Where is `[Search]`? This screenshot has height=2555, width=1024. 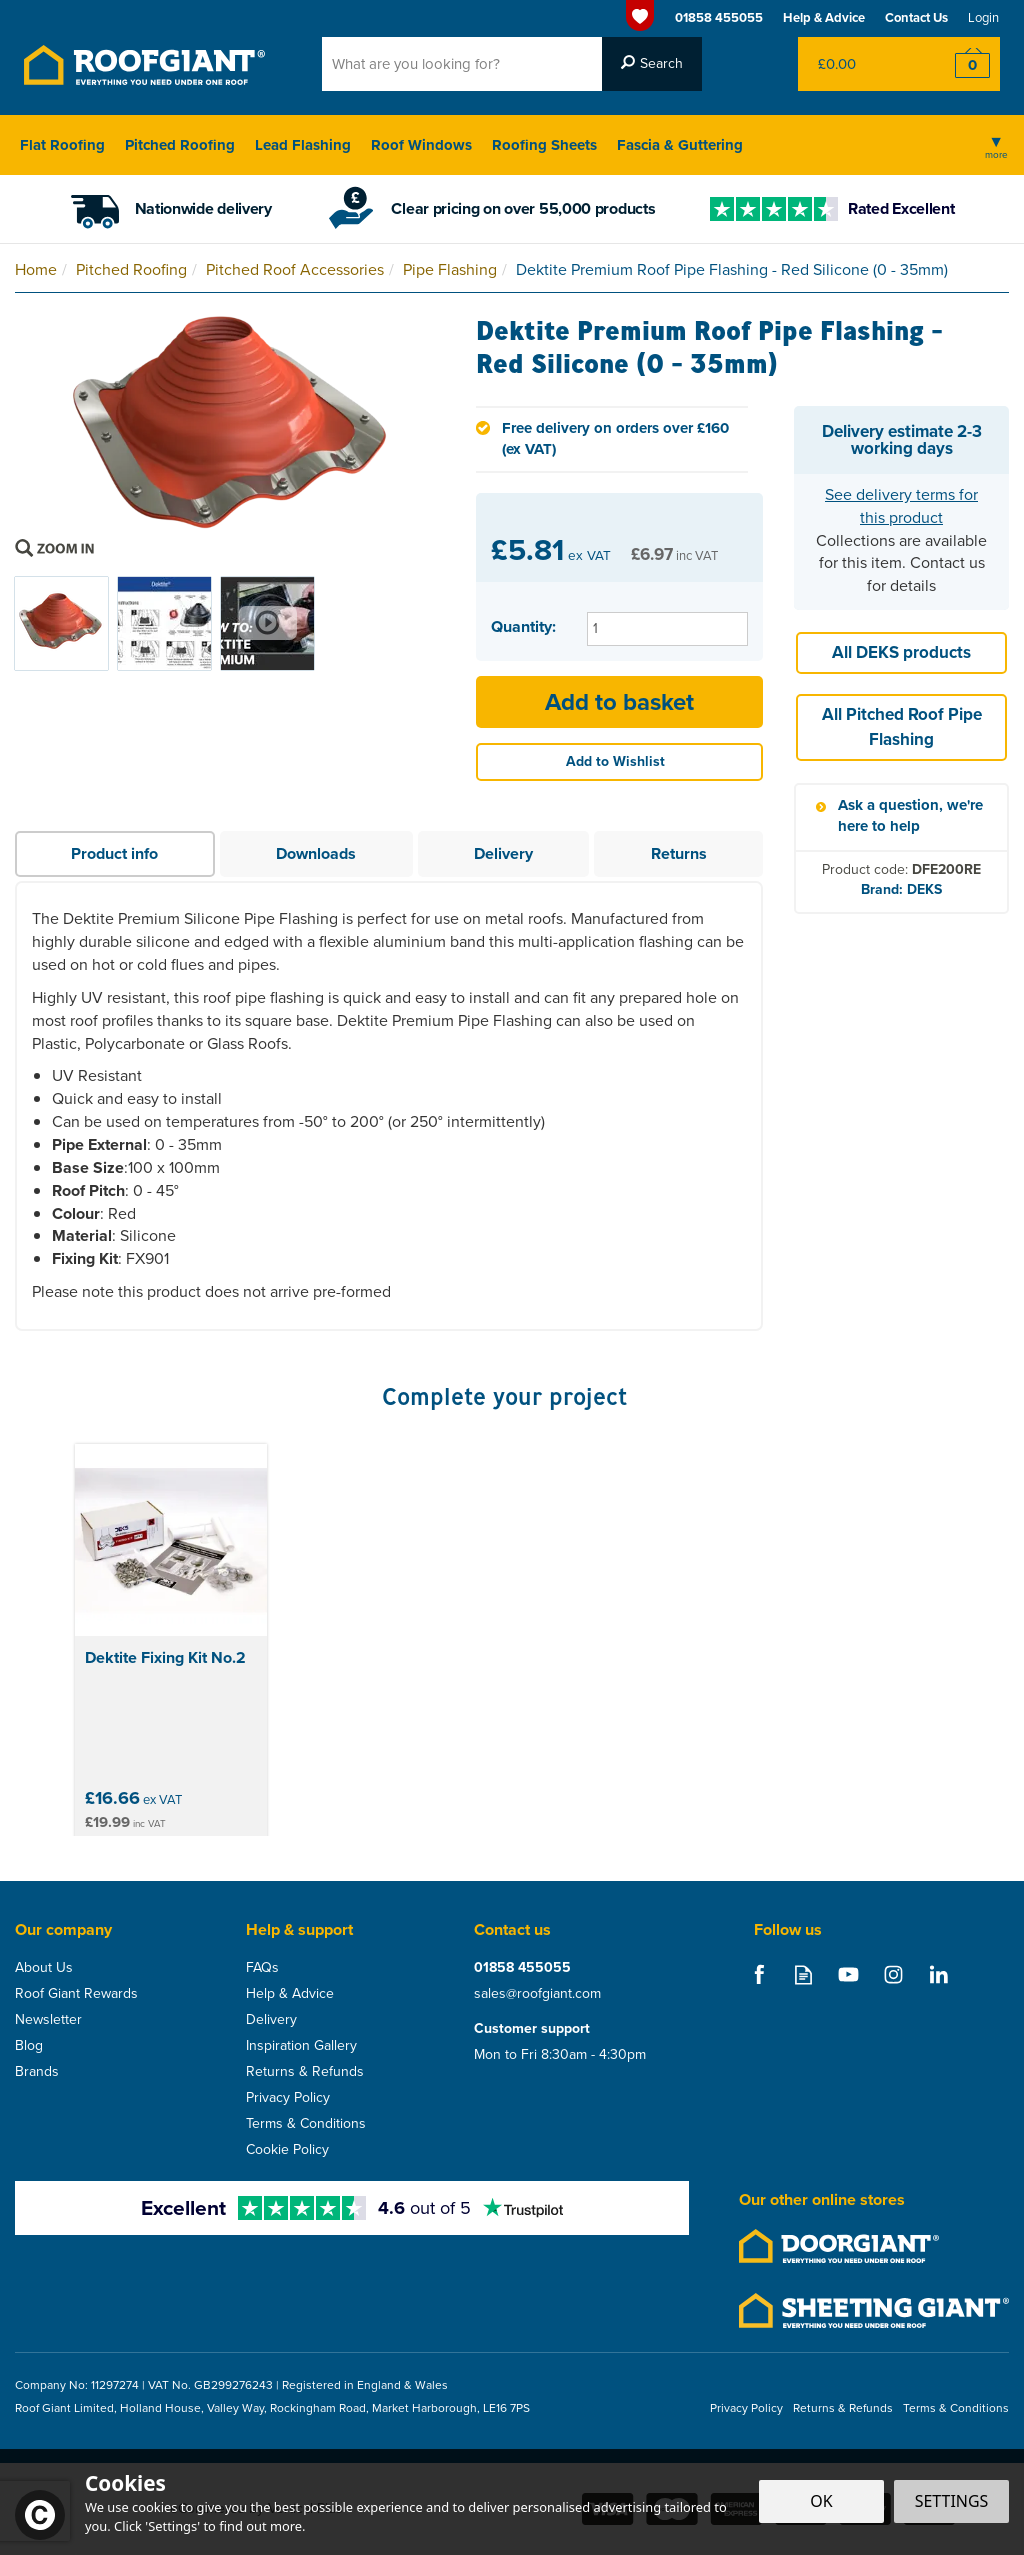 [Search] is located at coordinates (462, 64).